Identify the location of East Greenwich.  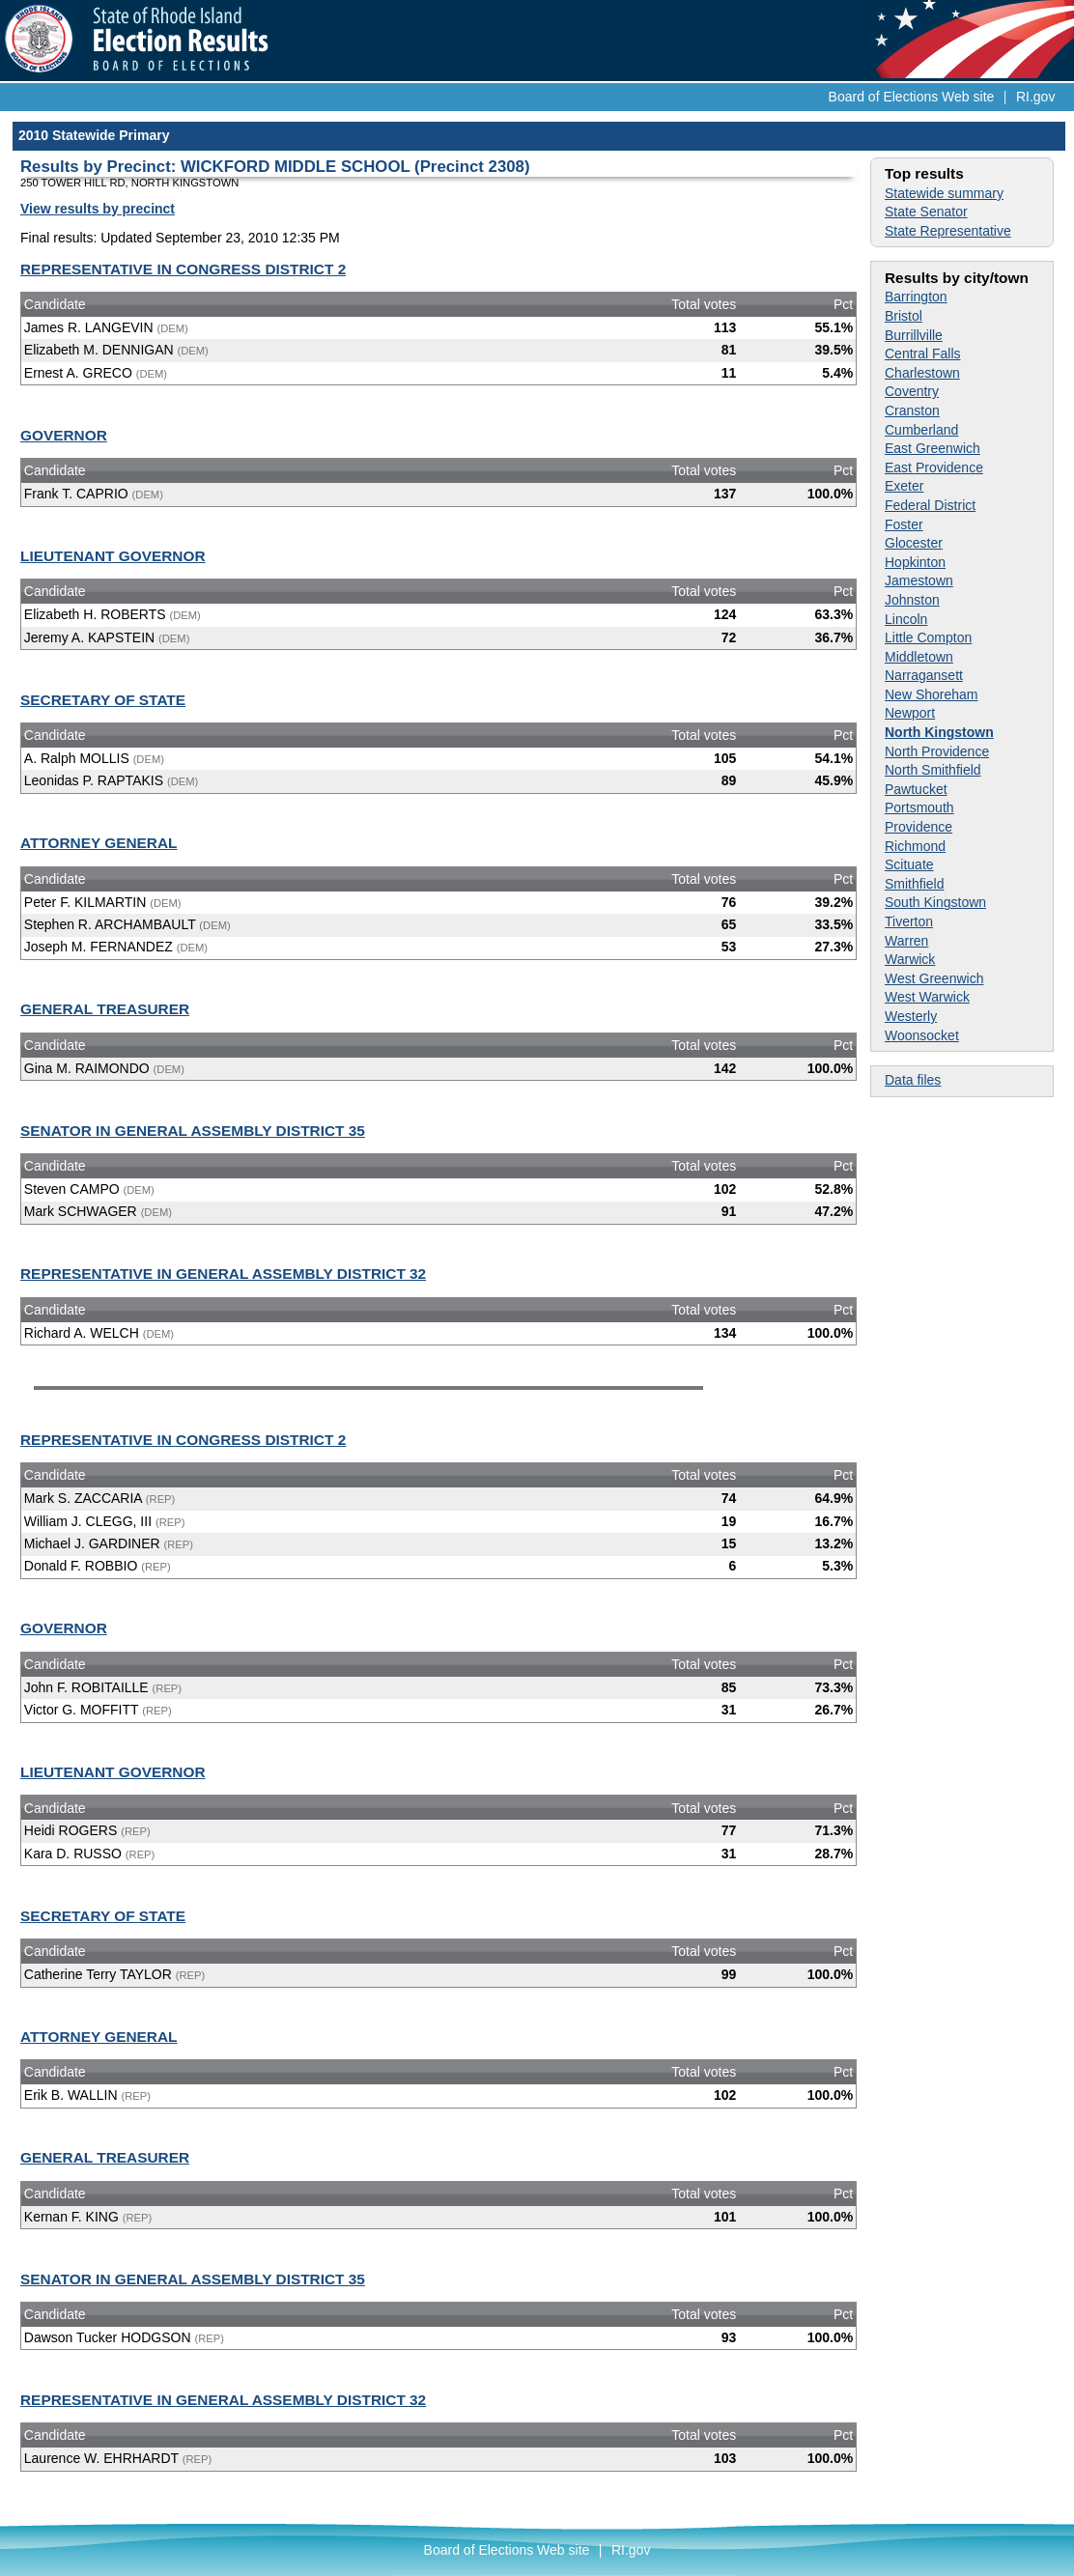
(932, 448).